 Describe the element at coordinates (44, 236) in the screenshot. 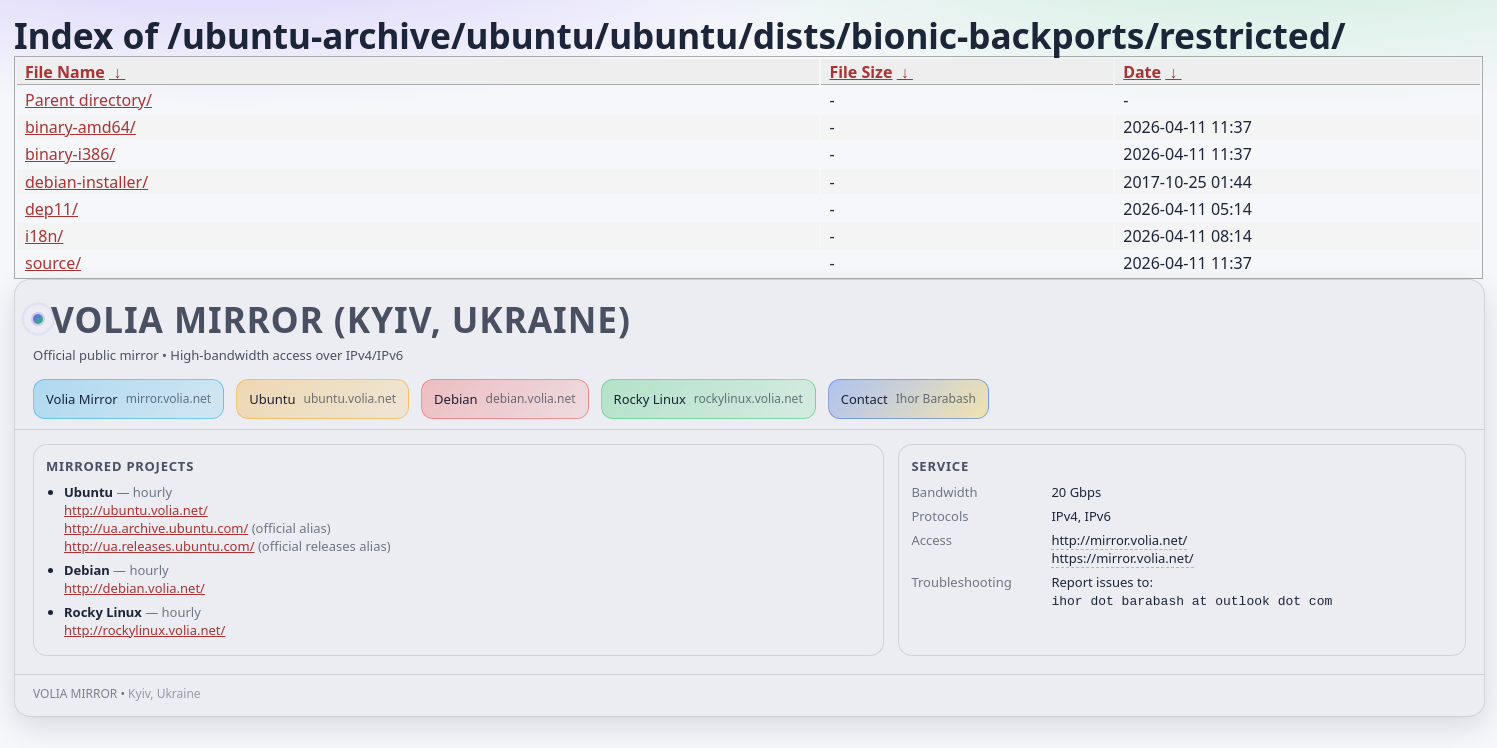

I see `i18n/` at that location.